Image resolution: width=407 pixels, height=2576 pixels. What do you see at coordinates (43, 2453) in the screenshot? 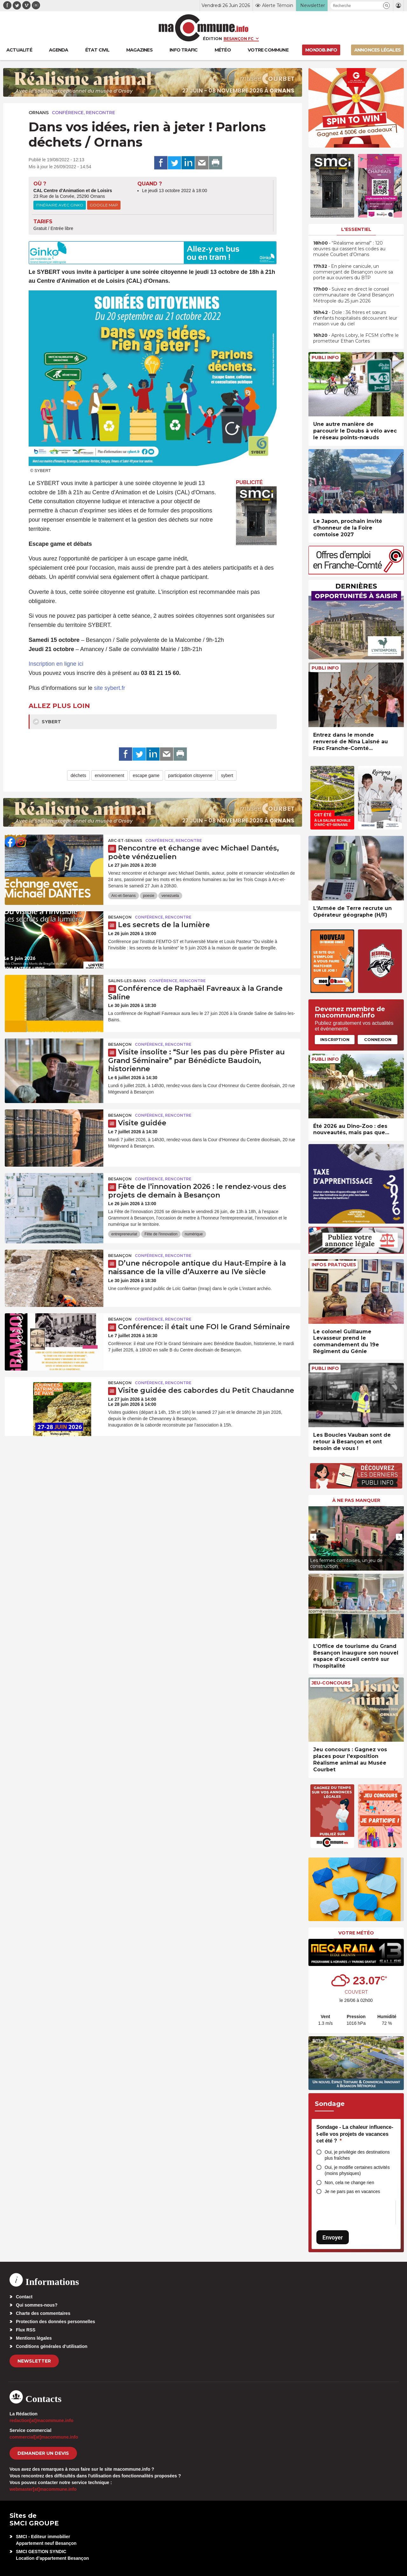
I see `demander un devis` at bounding box center [43, 2453].